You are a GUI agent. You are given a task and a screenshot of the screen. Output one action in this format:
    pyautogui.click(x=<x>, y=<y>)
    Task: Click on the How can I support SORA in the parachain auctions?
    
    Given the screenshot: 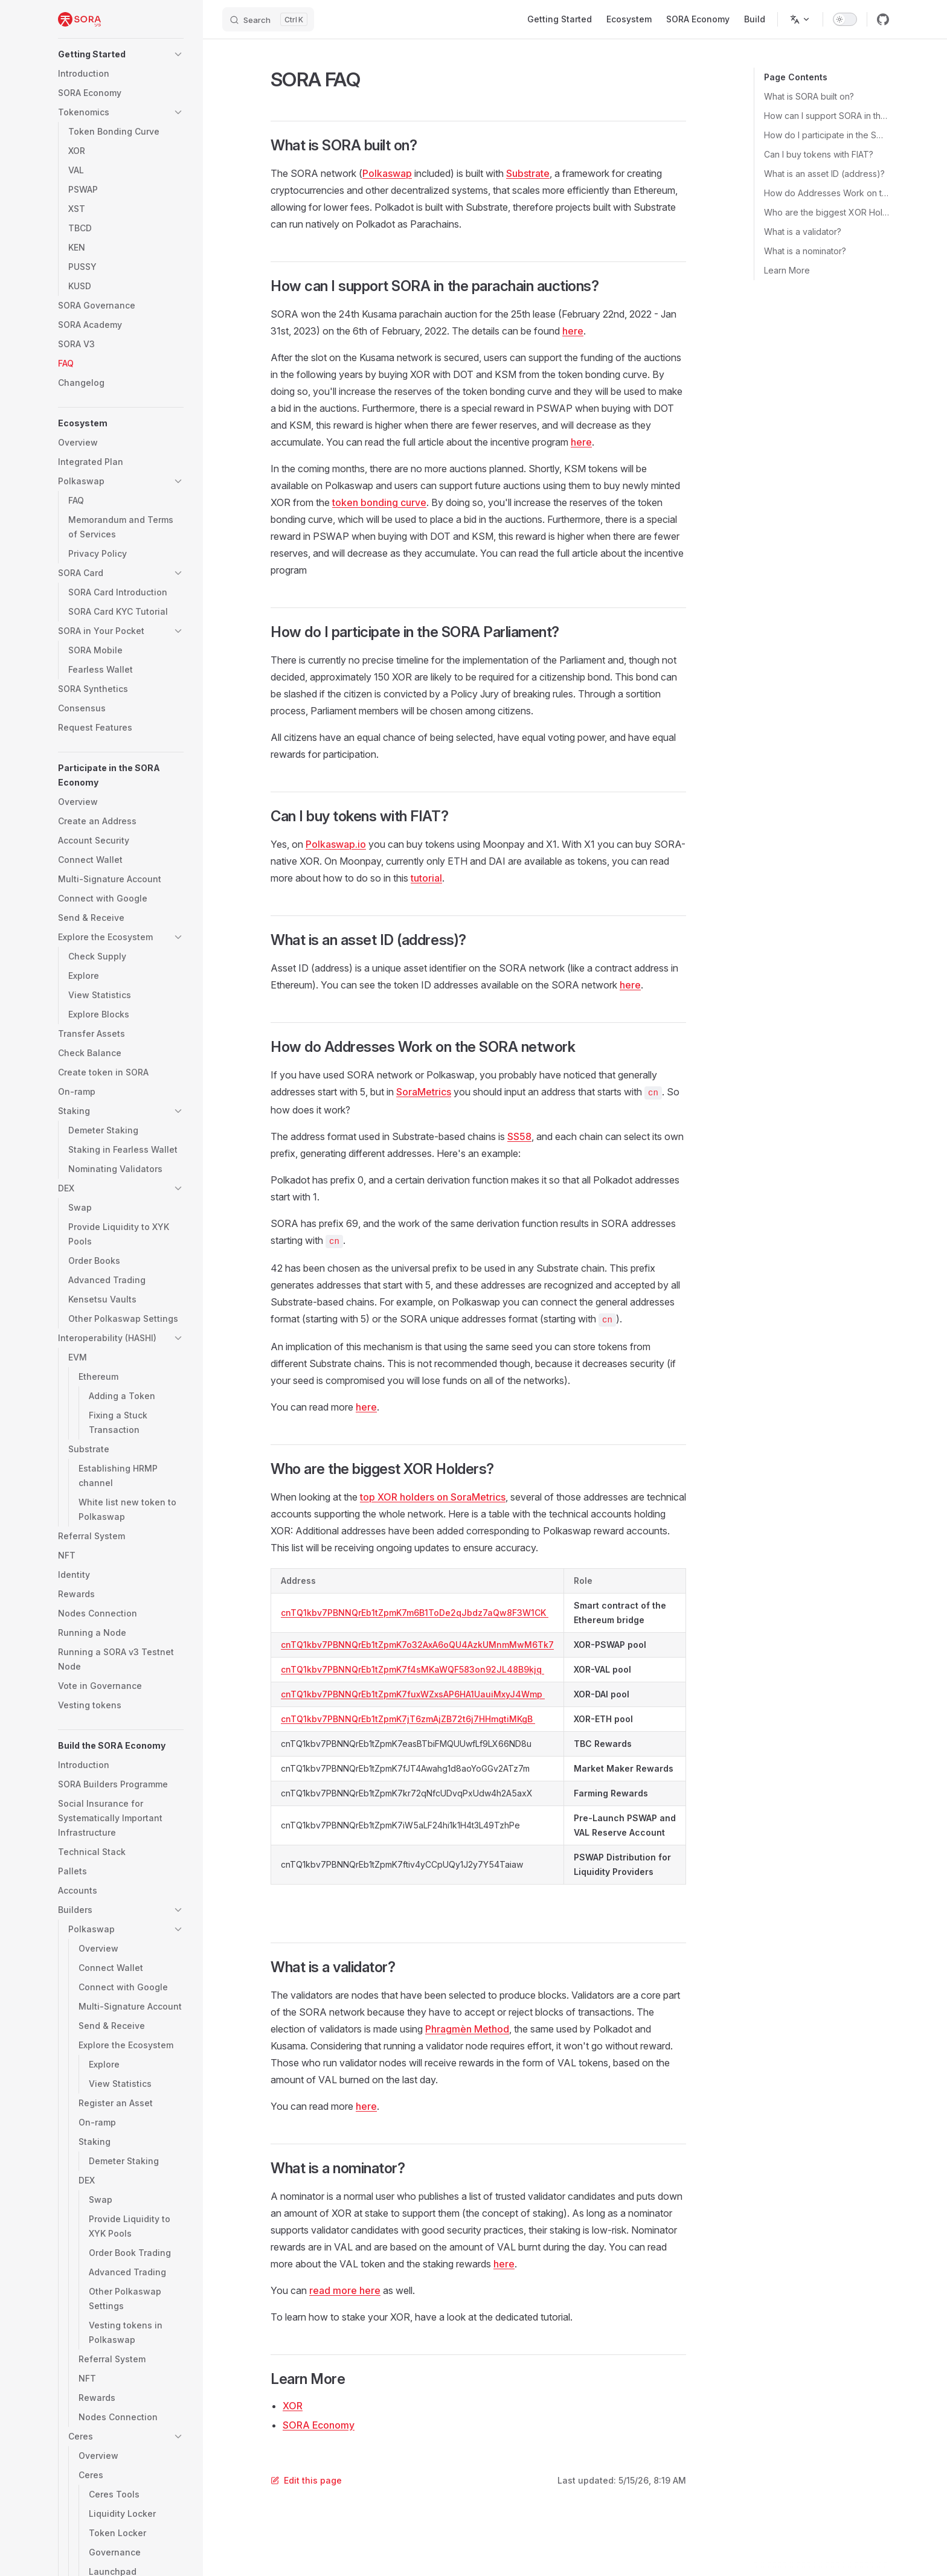 What is the action you would take?
    pyautogui.click(x=826, y=116)
    